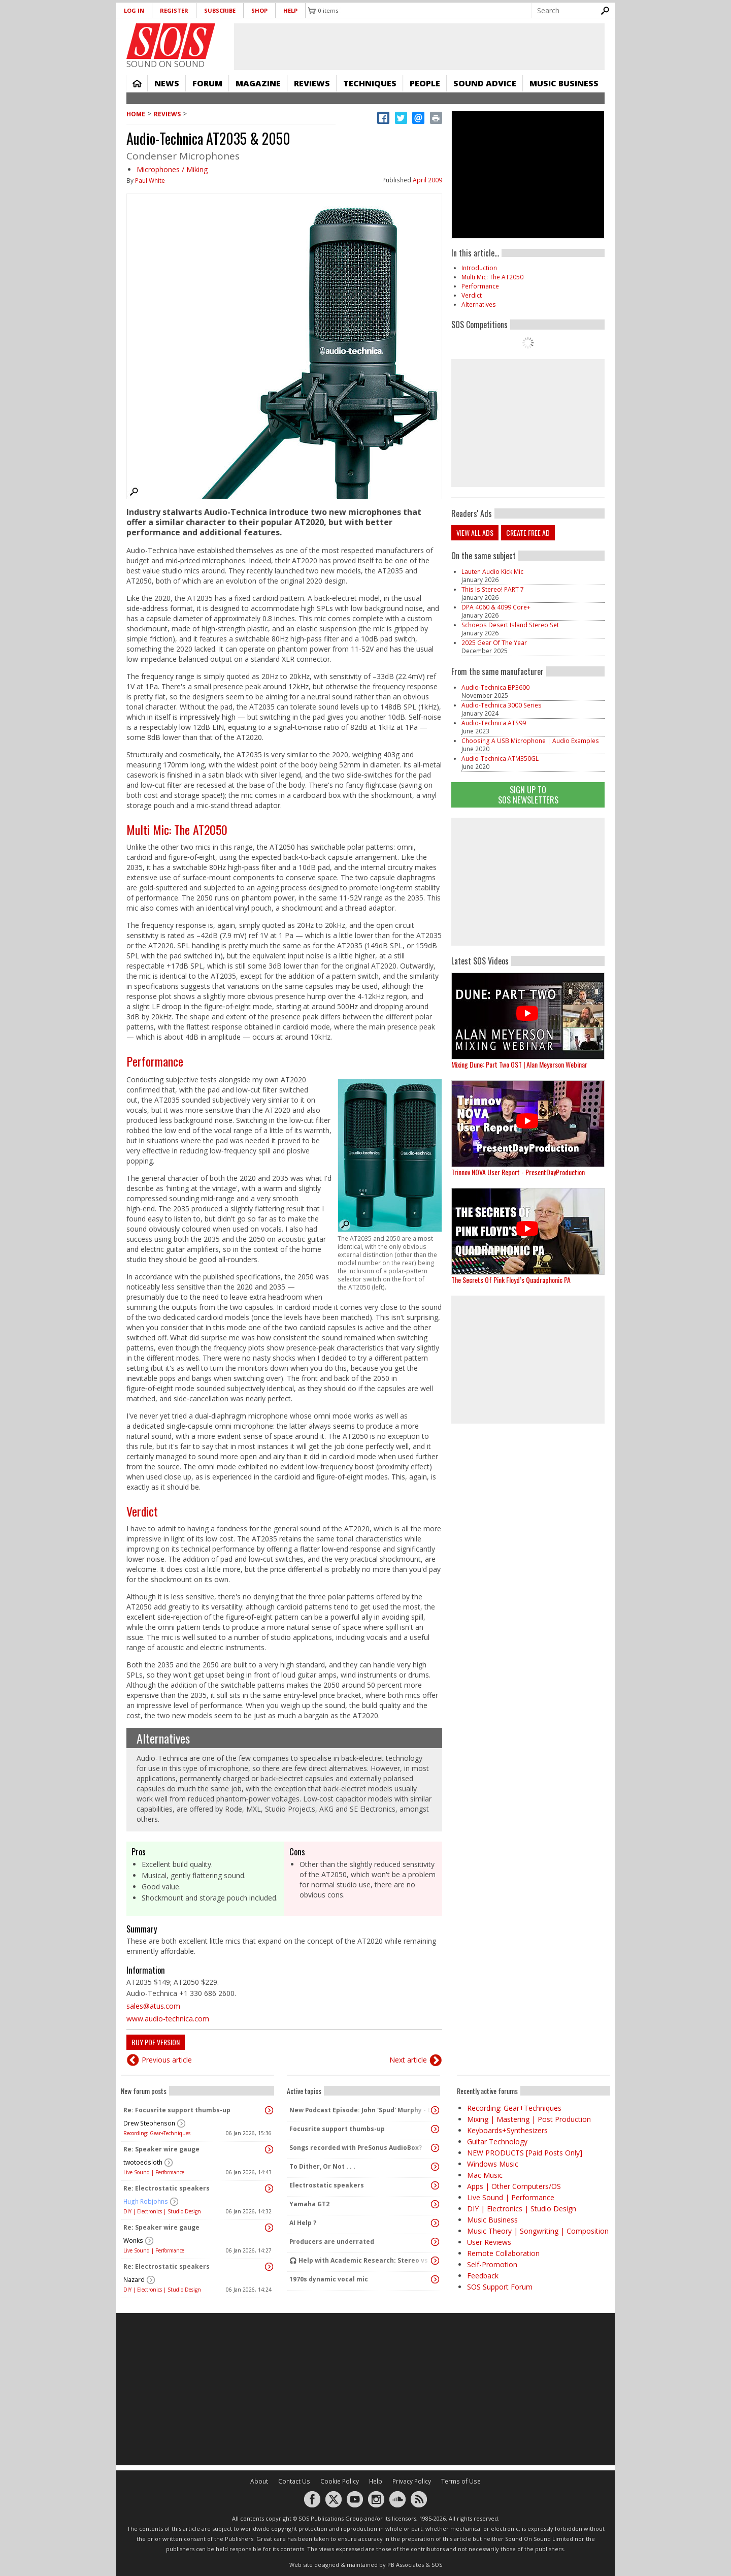 The image size is (731, 2576). I want to click on Remote Collaboration, so click(503, 2253).